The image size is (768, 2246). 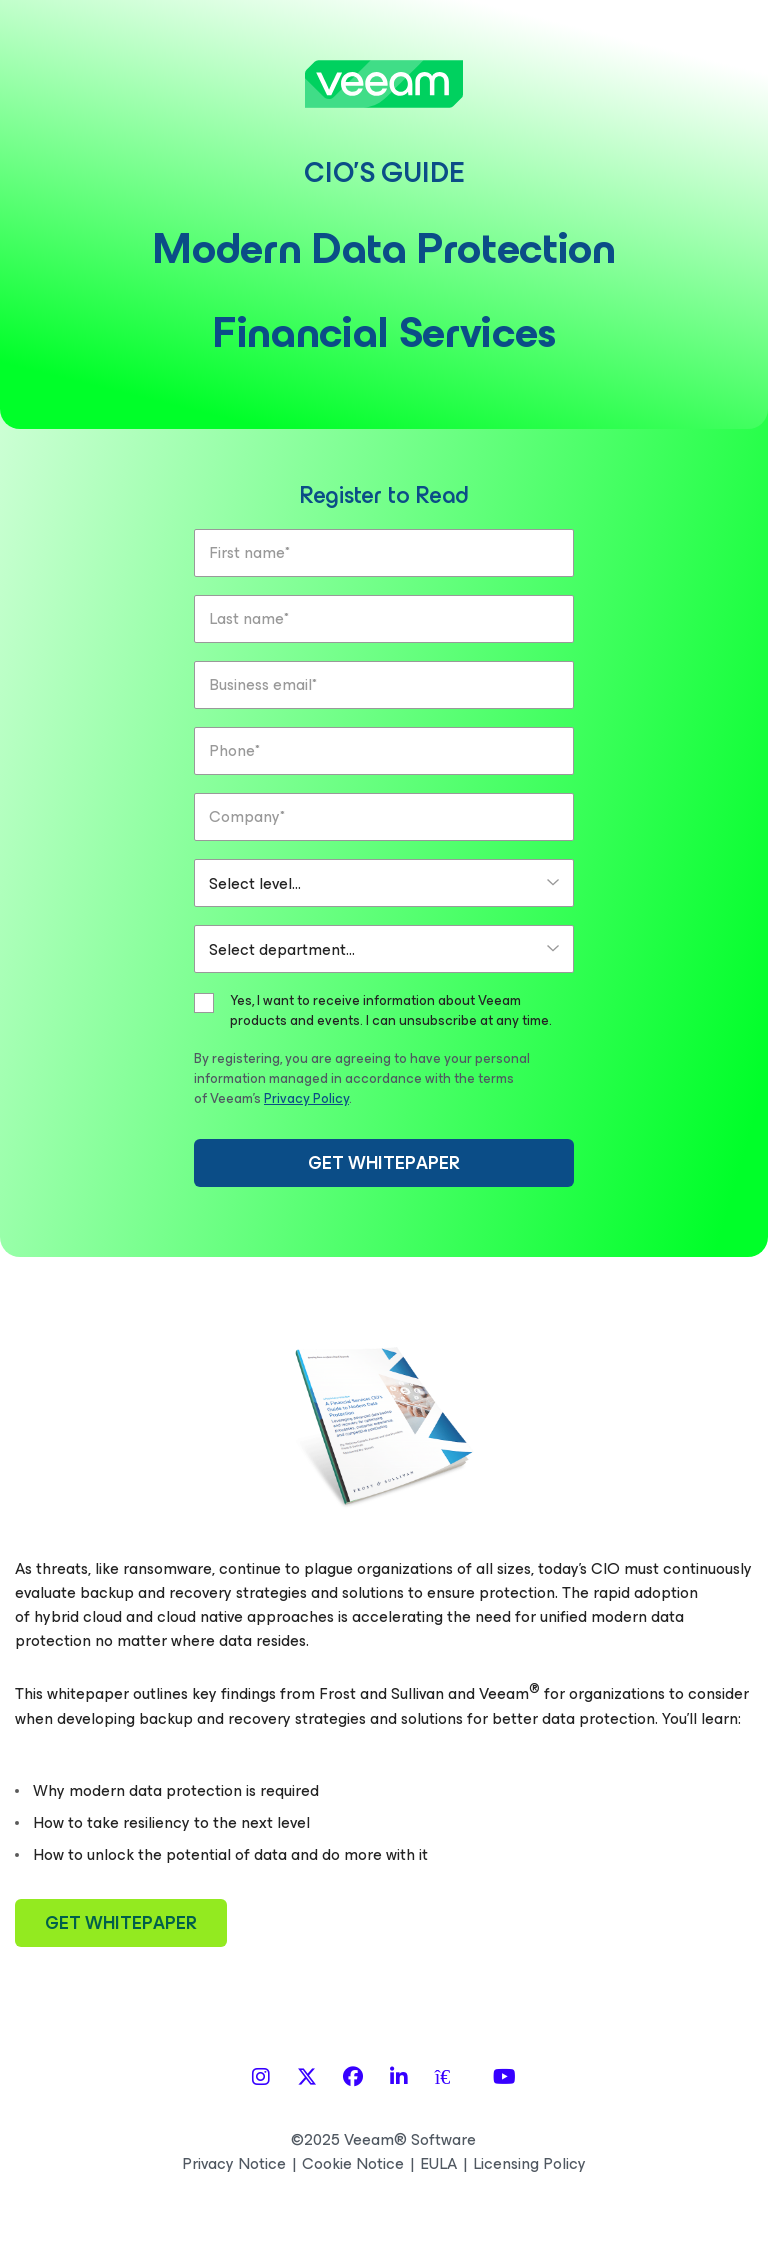 What do you see at coordinates (261, 2077) in the screenshot?
I see `[Instagram]` at bounding box center [261, 2077].